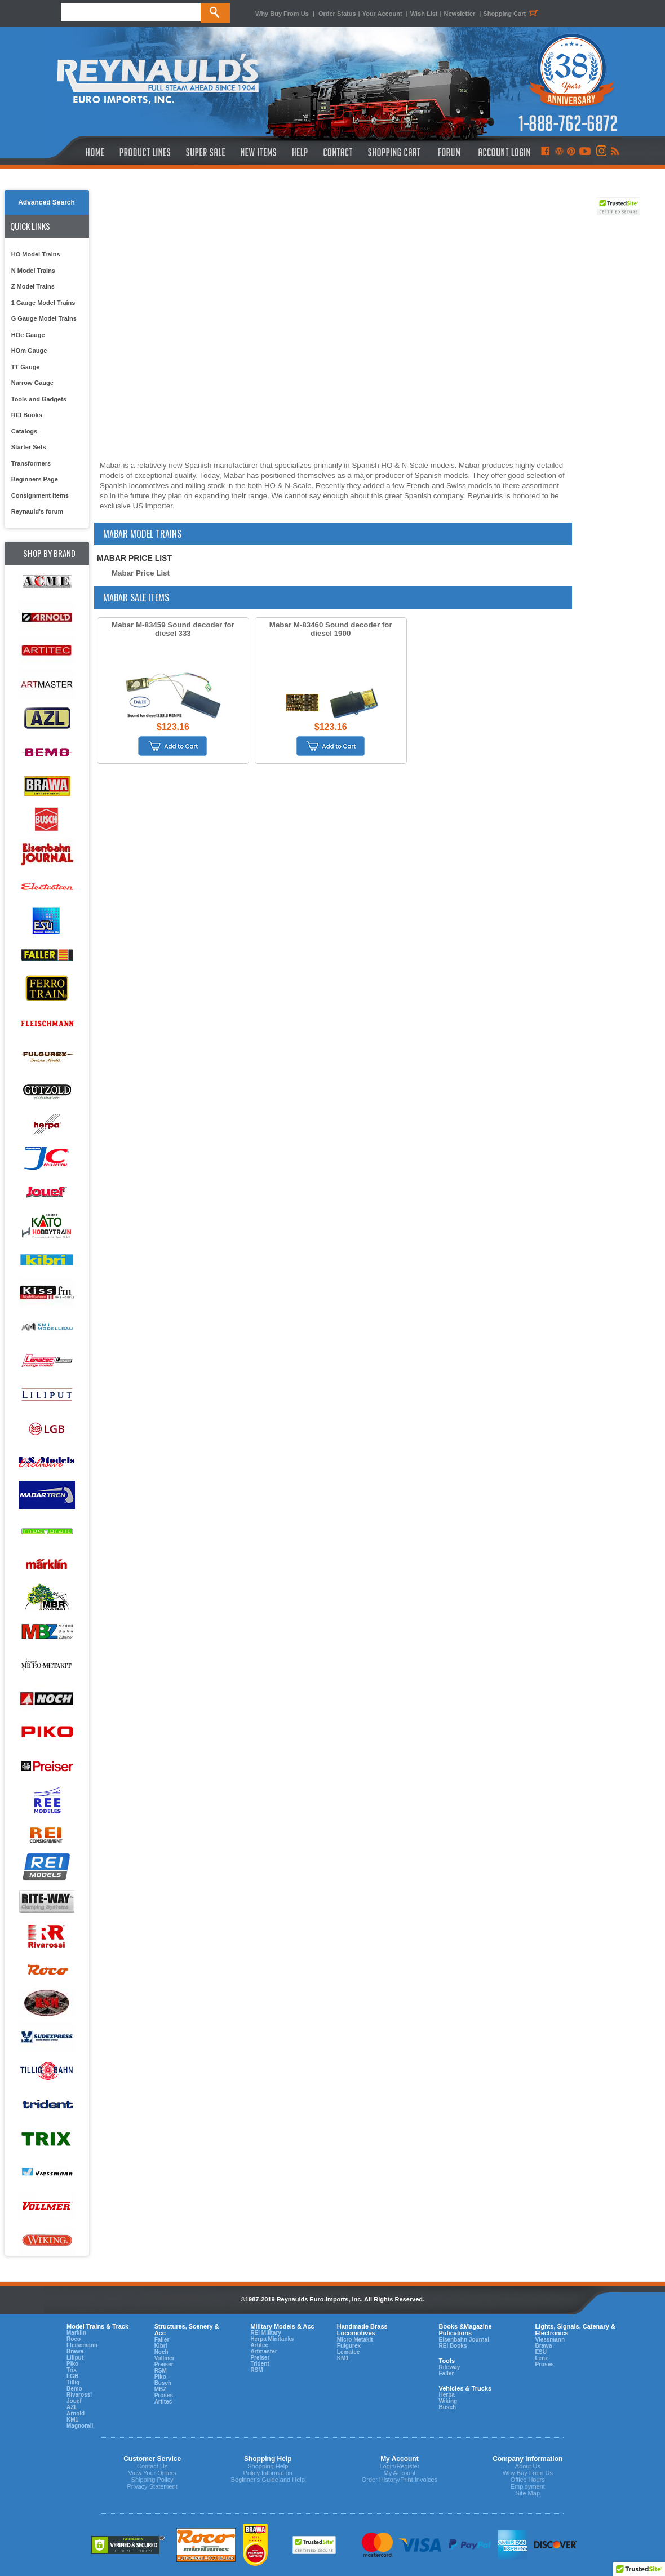 The height and width of the screenshot is (2576, 665). I want to click on Lenz, so click(541, 2358).